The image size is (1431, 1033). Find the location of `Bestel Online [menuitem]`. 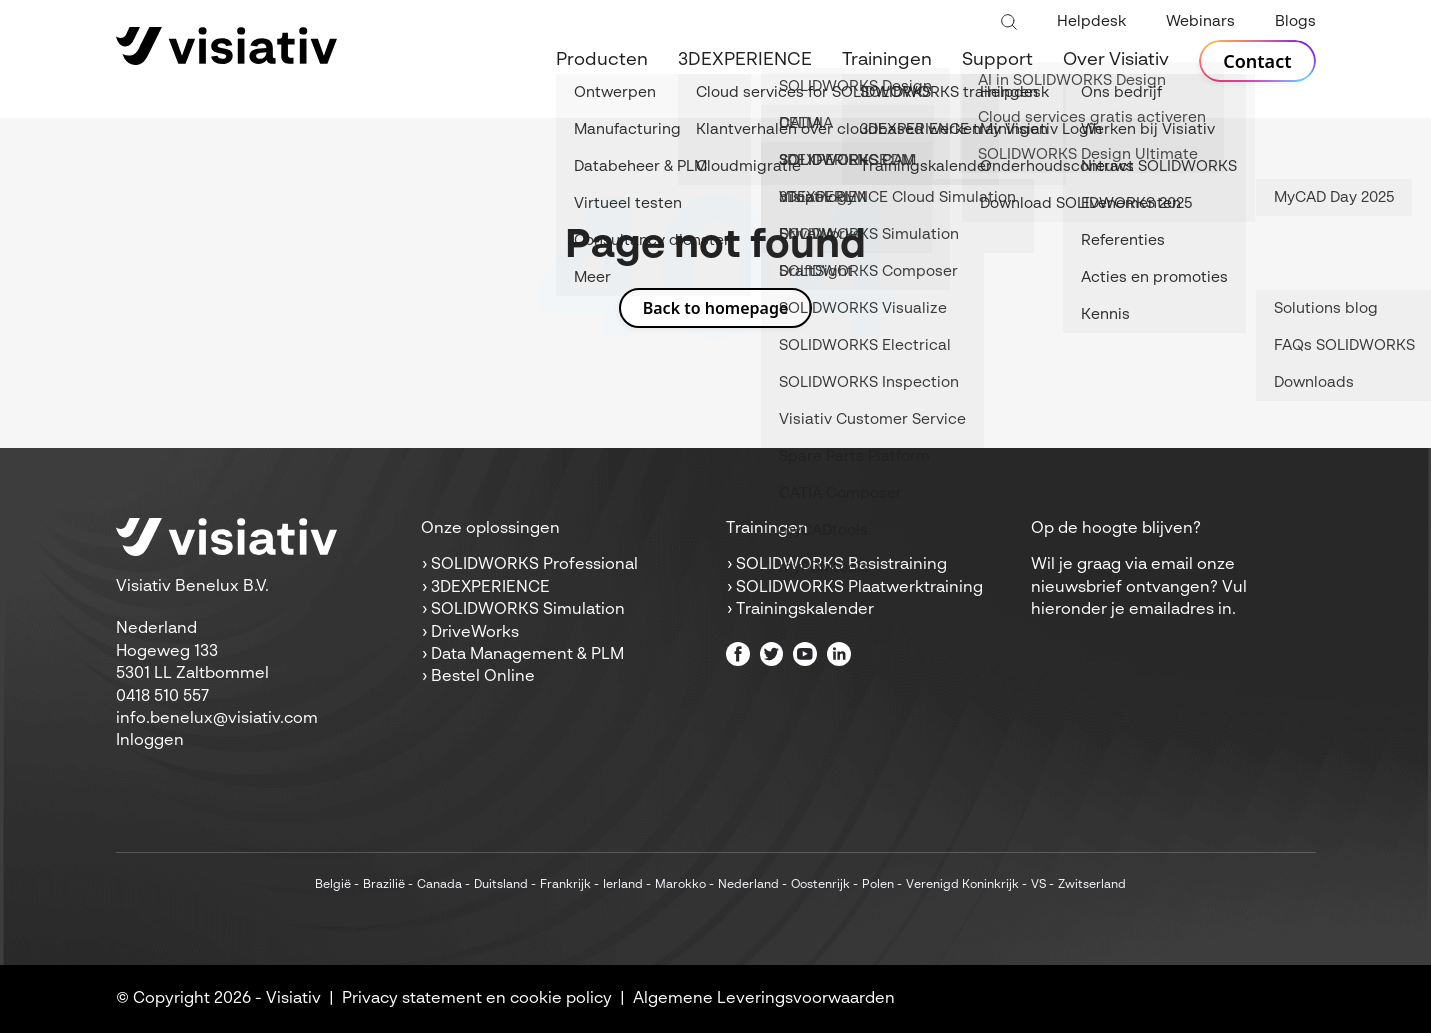

Bestel Online [menuitem] is located at coordinates (483, 677).